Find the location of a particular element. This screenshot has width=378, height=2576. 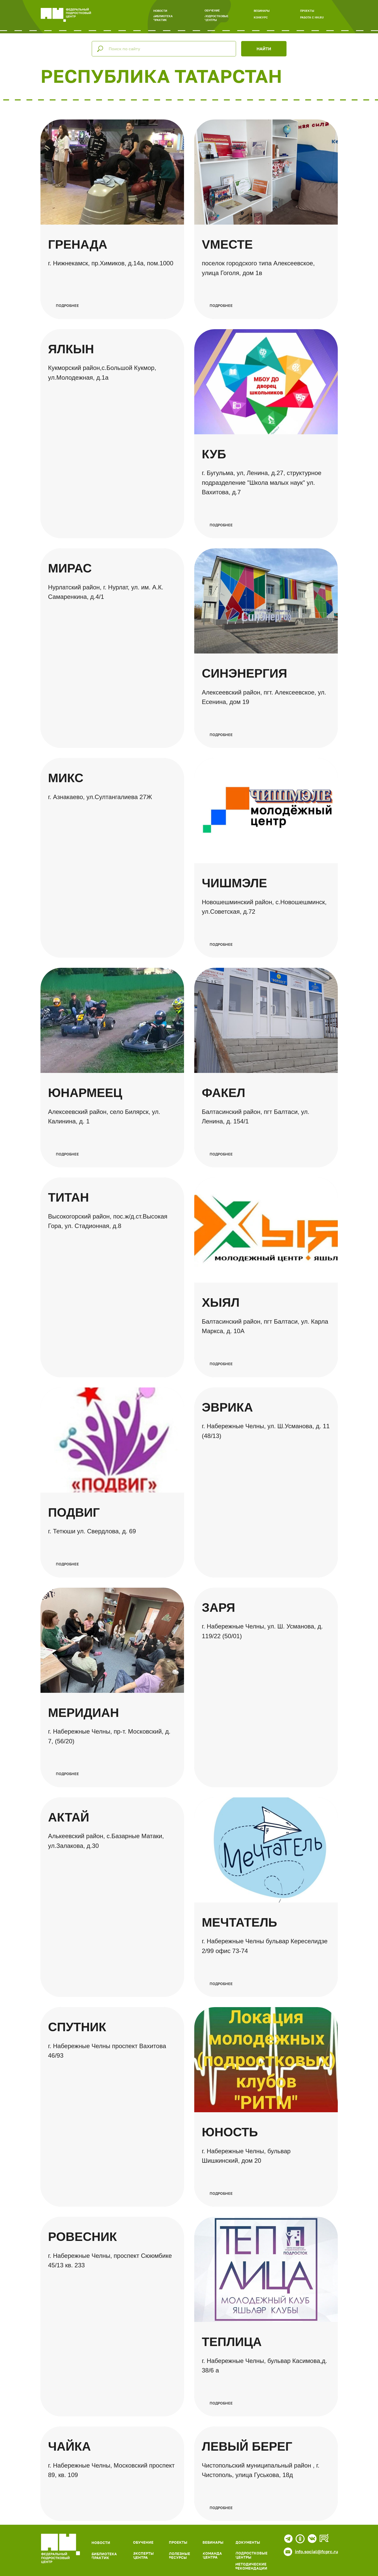

Теплица is located at coordinates (232, 2342).